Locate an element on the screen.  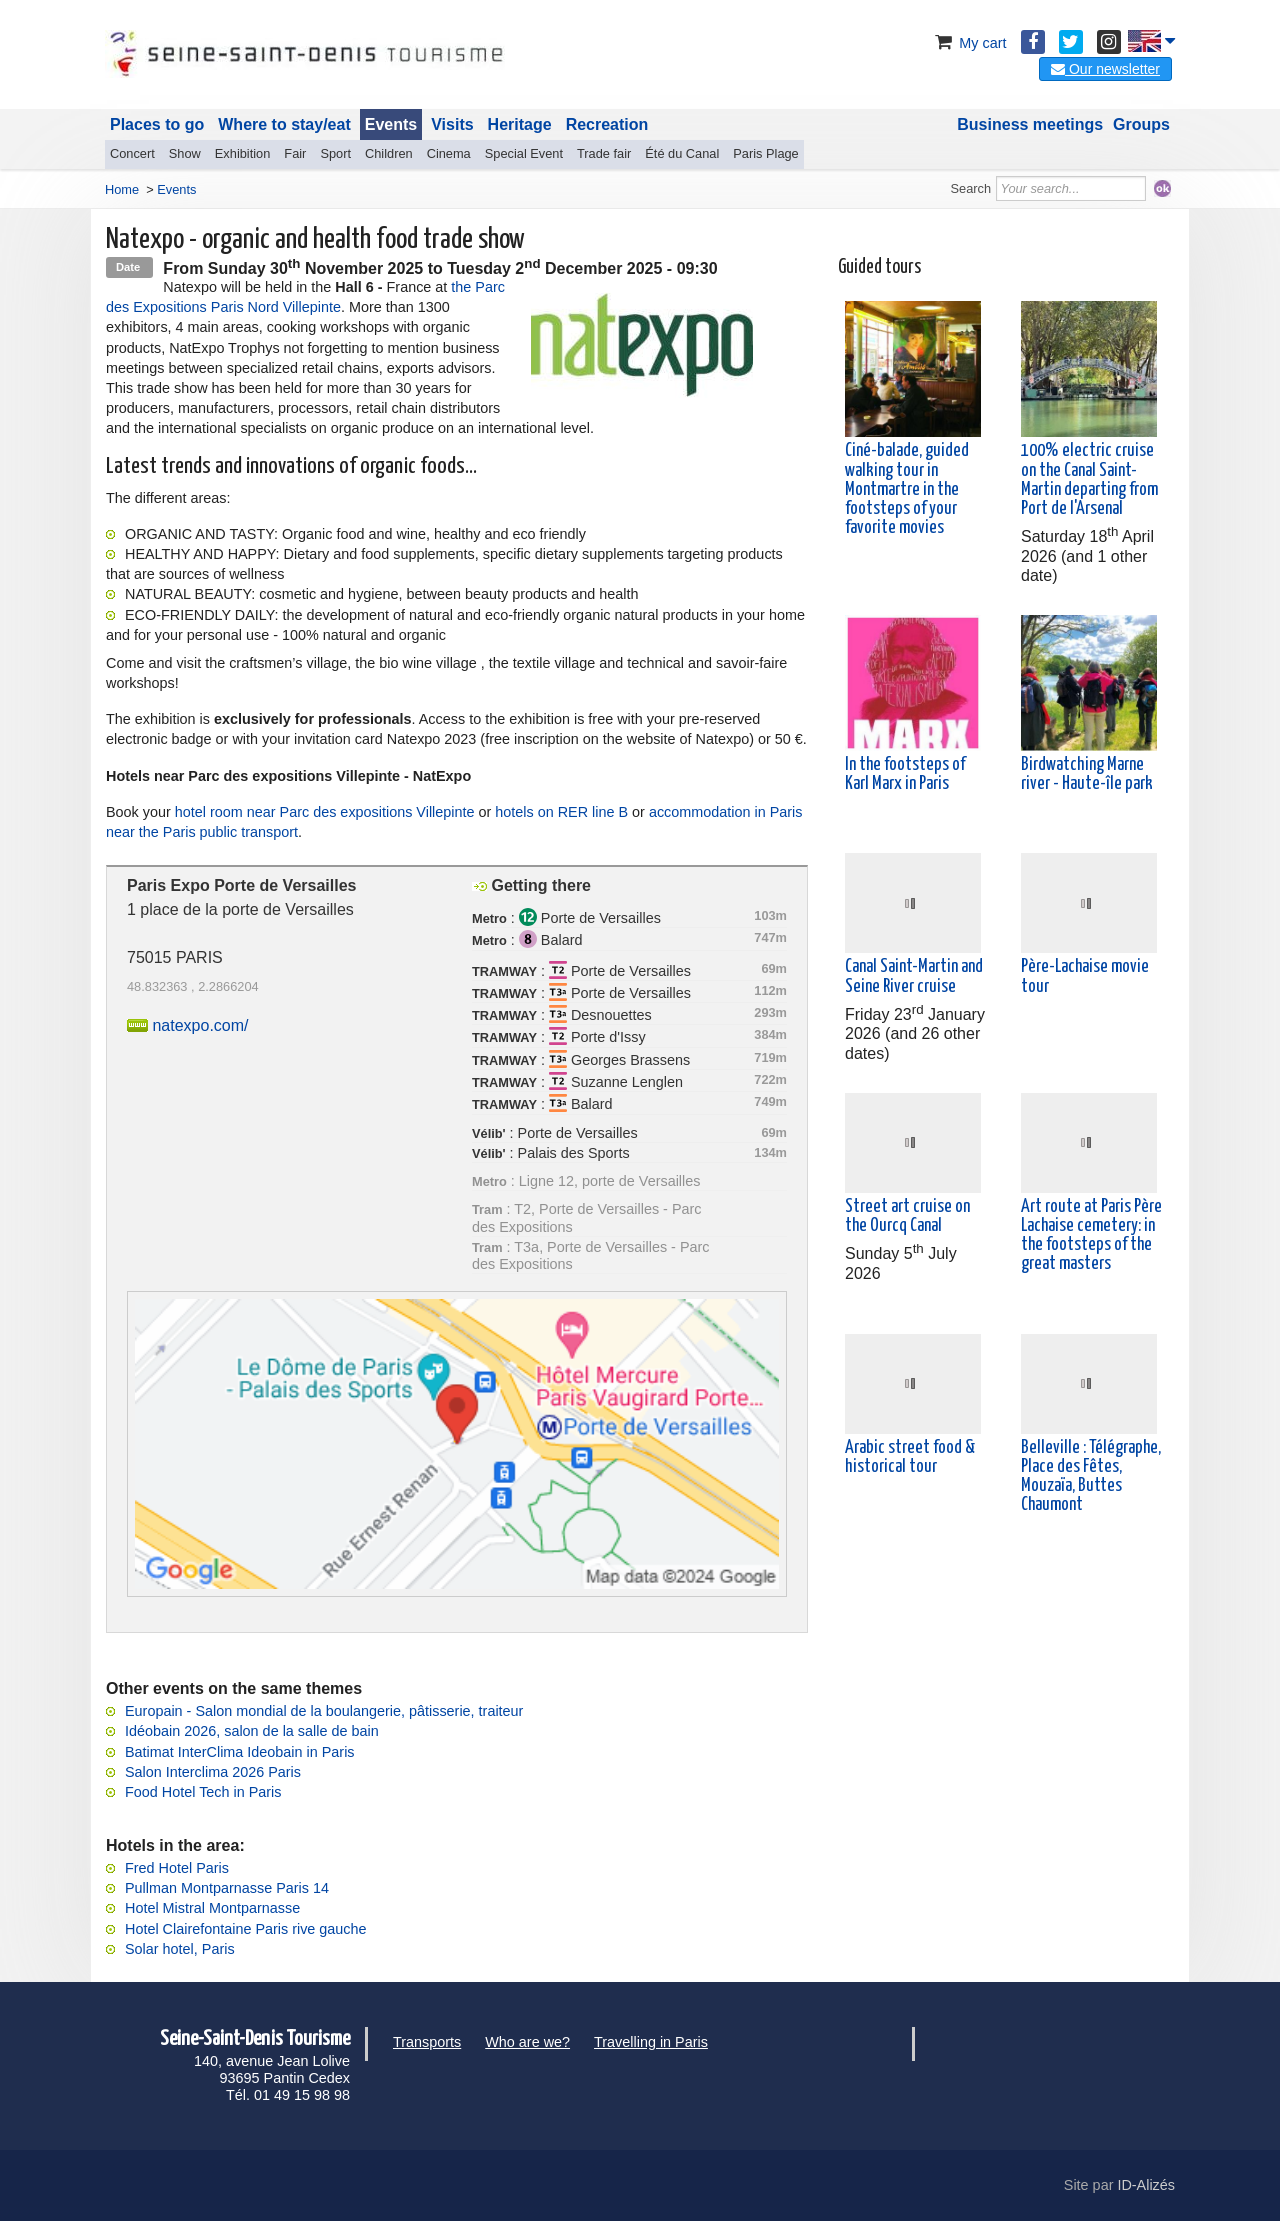
Sport is located at coordinates (335, 153).